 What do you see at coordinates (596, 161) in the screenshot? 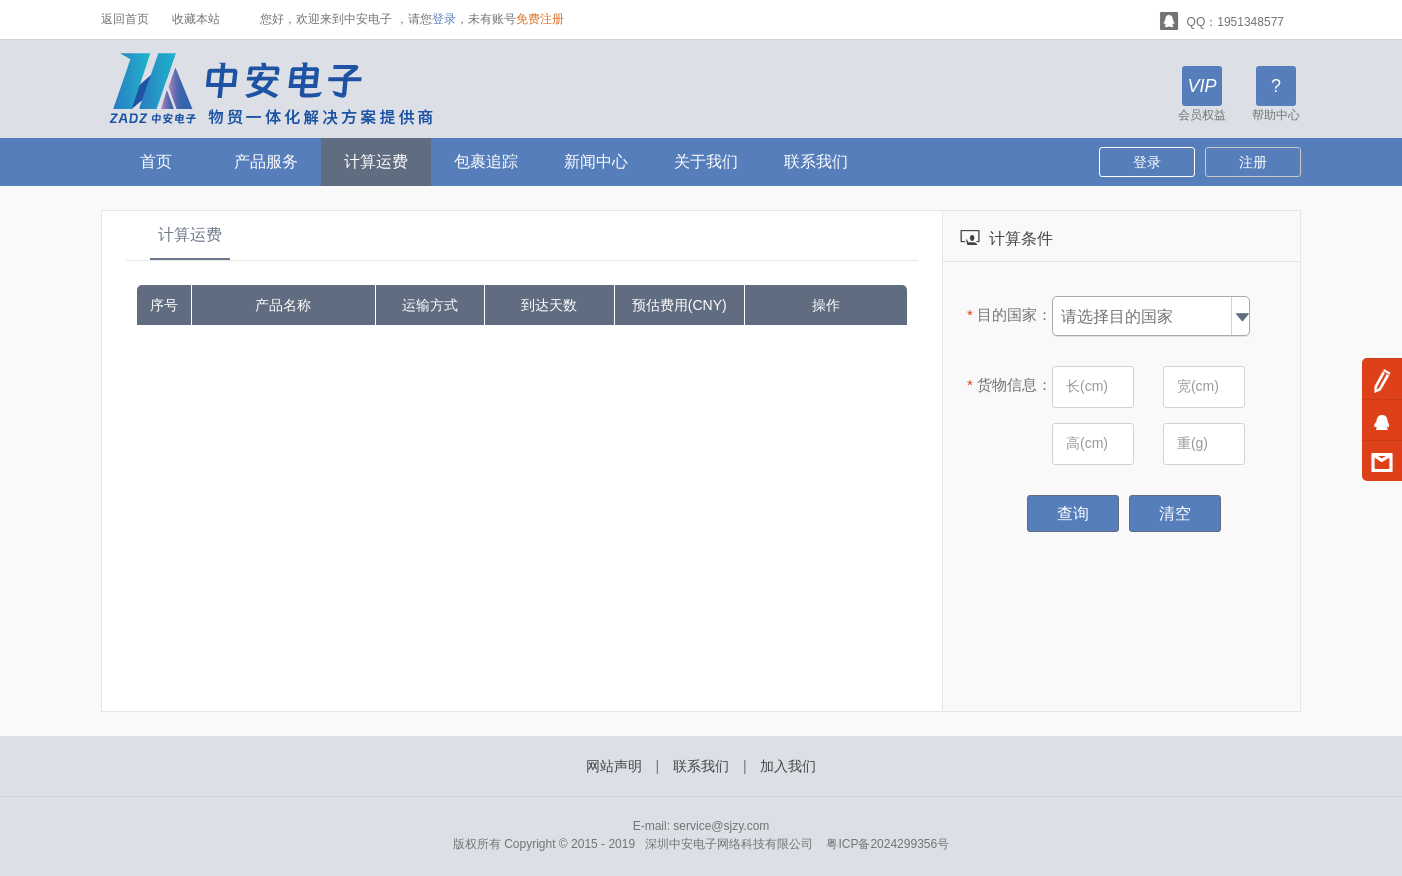
I see `新闻中心` at bounding box center [596, 161].